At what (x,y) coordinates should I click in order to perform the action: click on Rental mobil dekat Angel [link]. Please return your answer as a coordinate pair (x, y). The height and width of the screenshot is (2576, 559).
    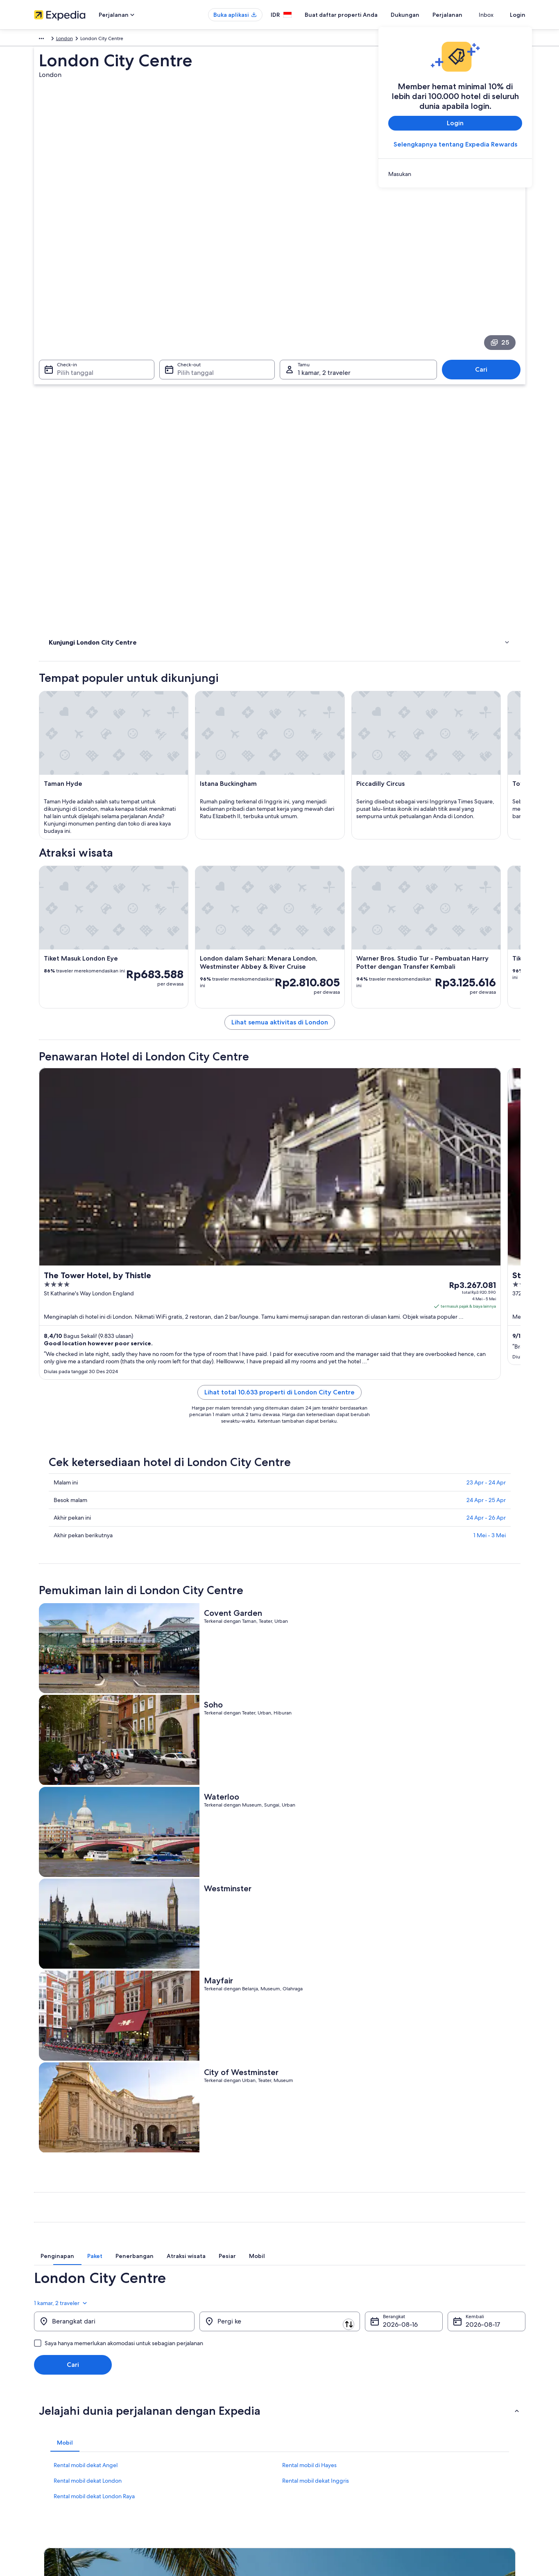
    Looking at the image, I should click on (86, 2134).